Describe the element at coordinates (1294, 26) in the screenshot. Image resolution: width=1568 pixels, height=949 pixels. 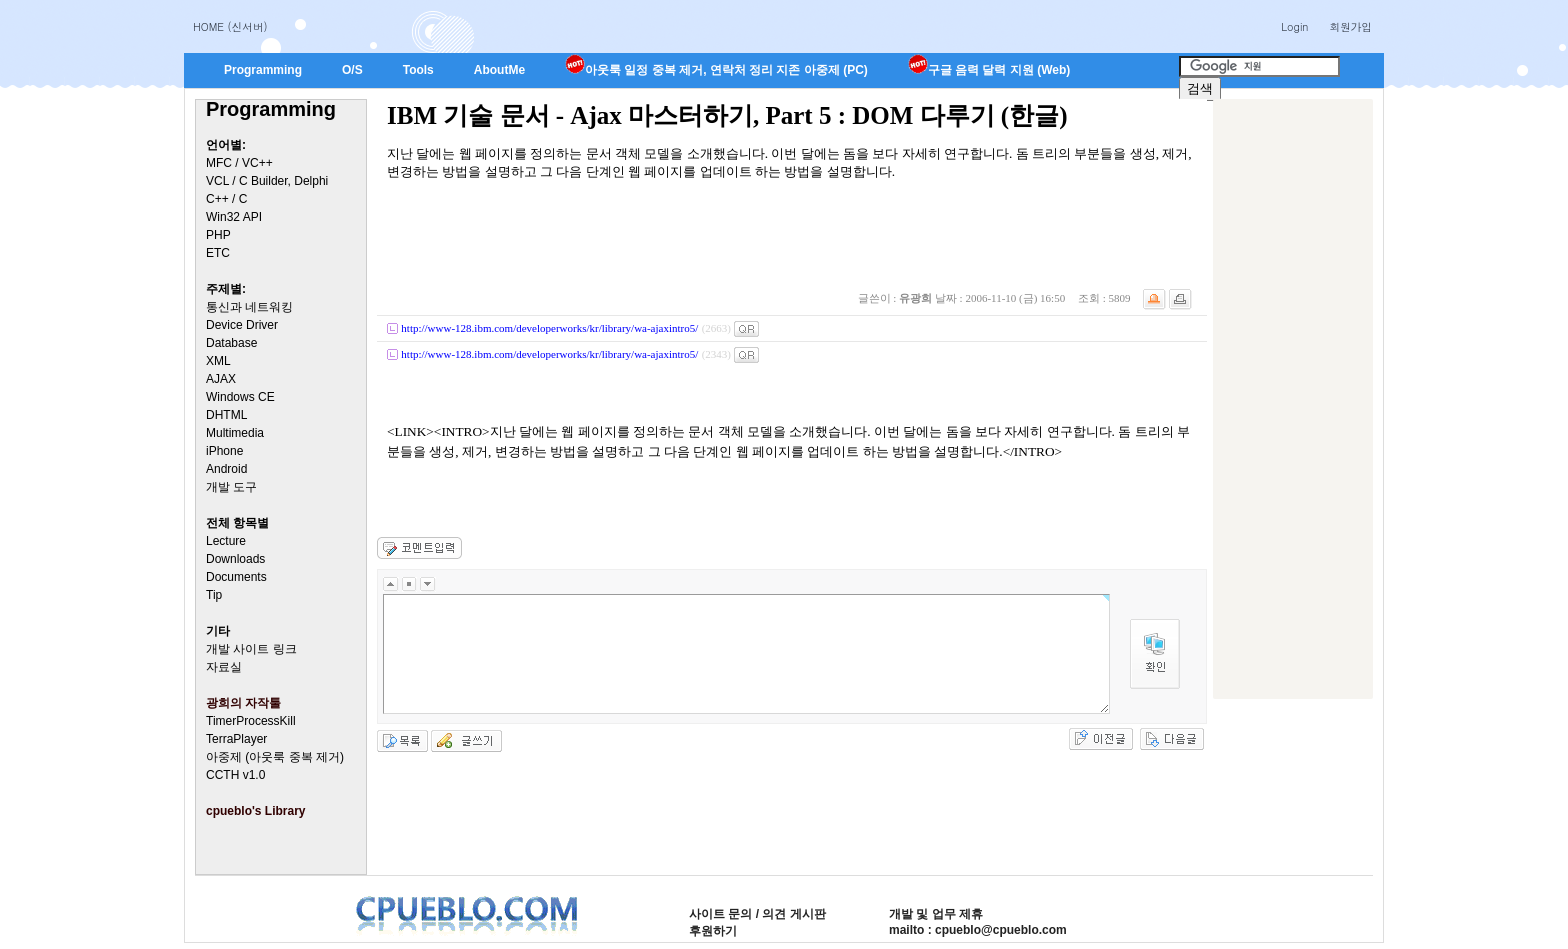
I see `Login` at that location.